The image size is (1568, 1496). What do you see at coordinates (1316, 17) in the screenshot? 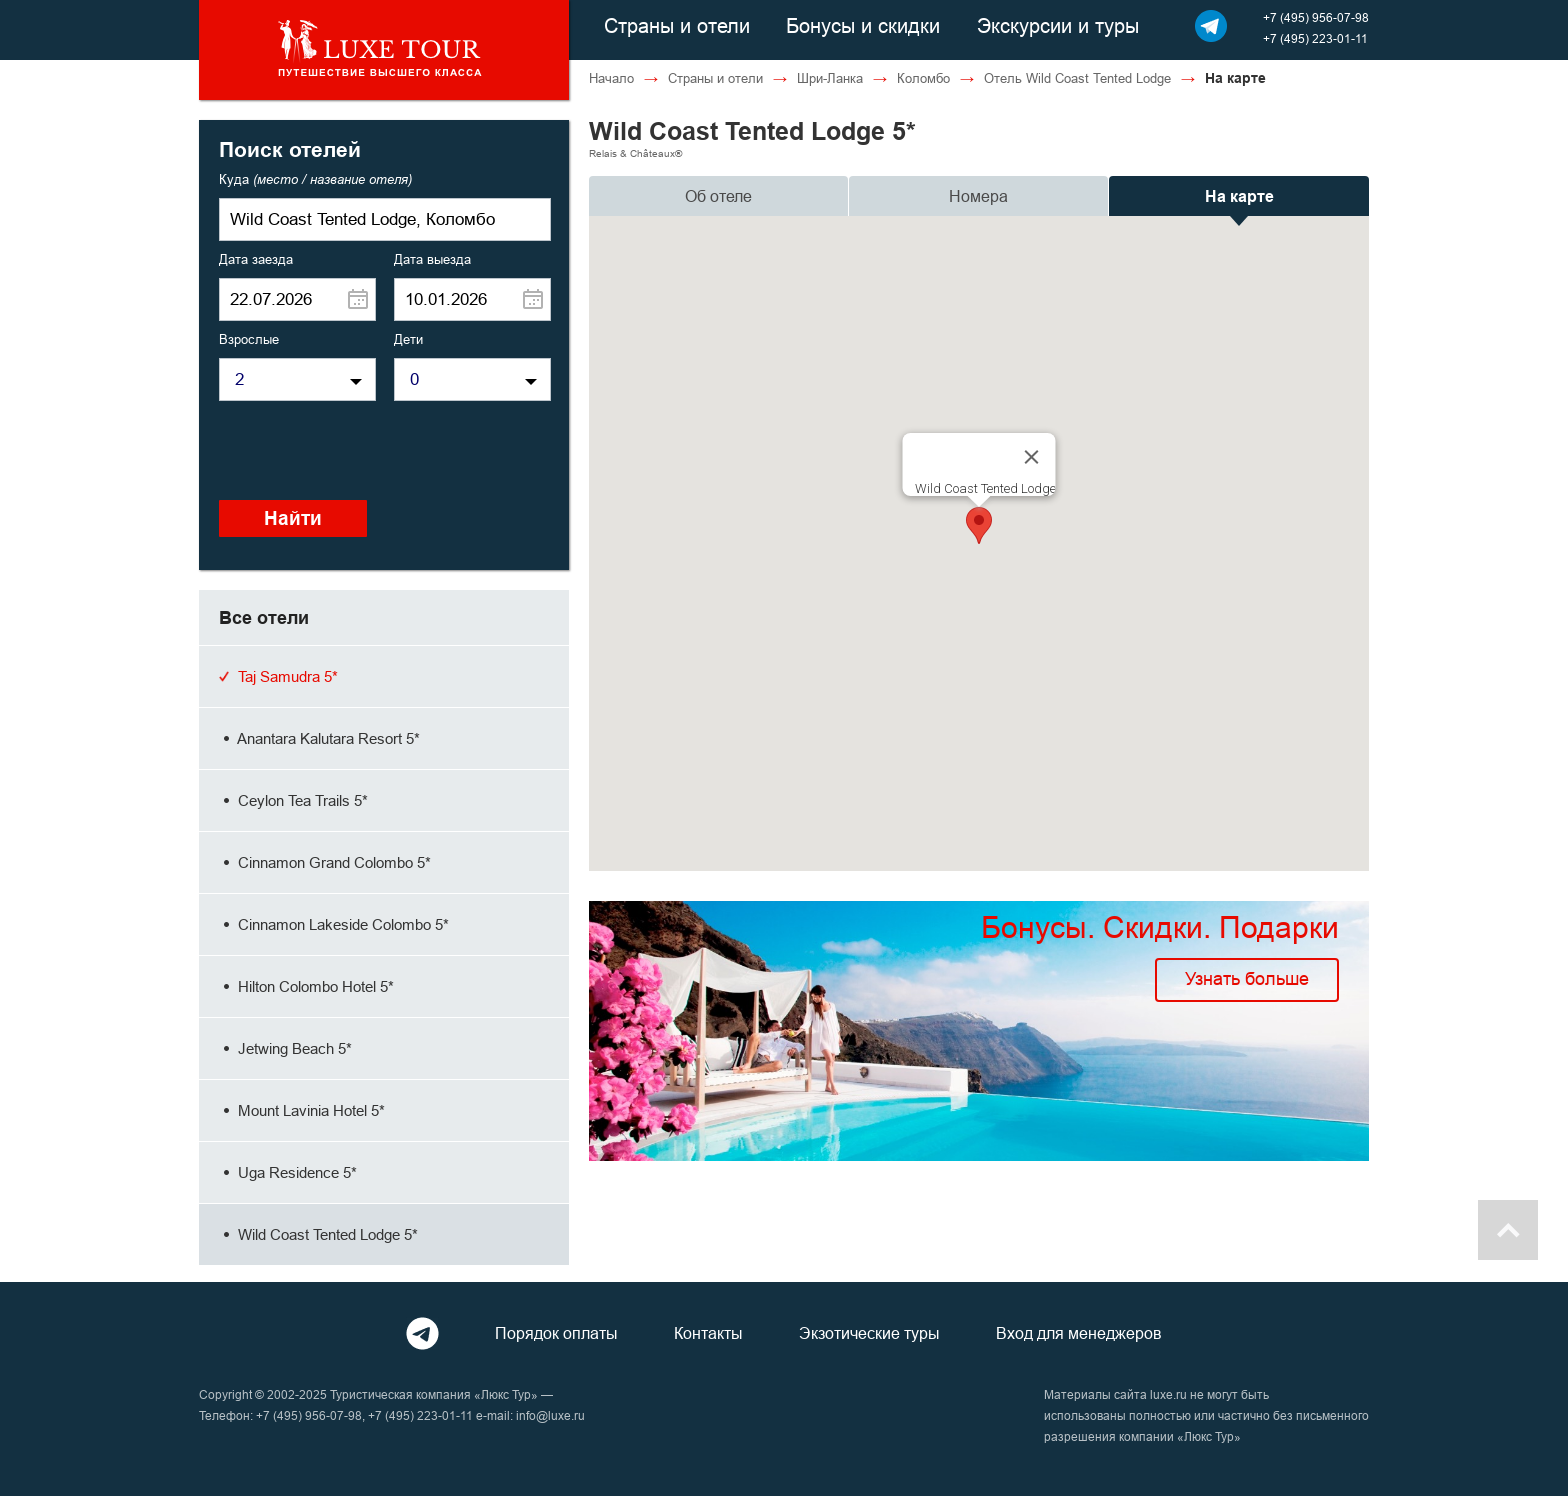
I see `+7 (495) 956-07-98` at bounding box center [1316, 17].